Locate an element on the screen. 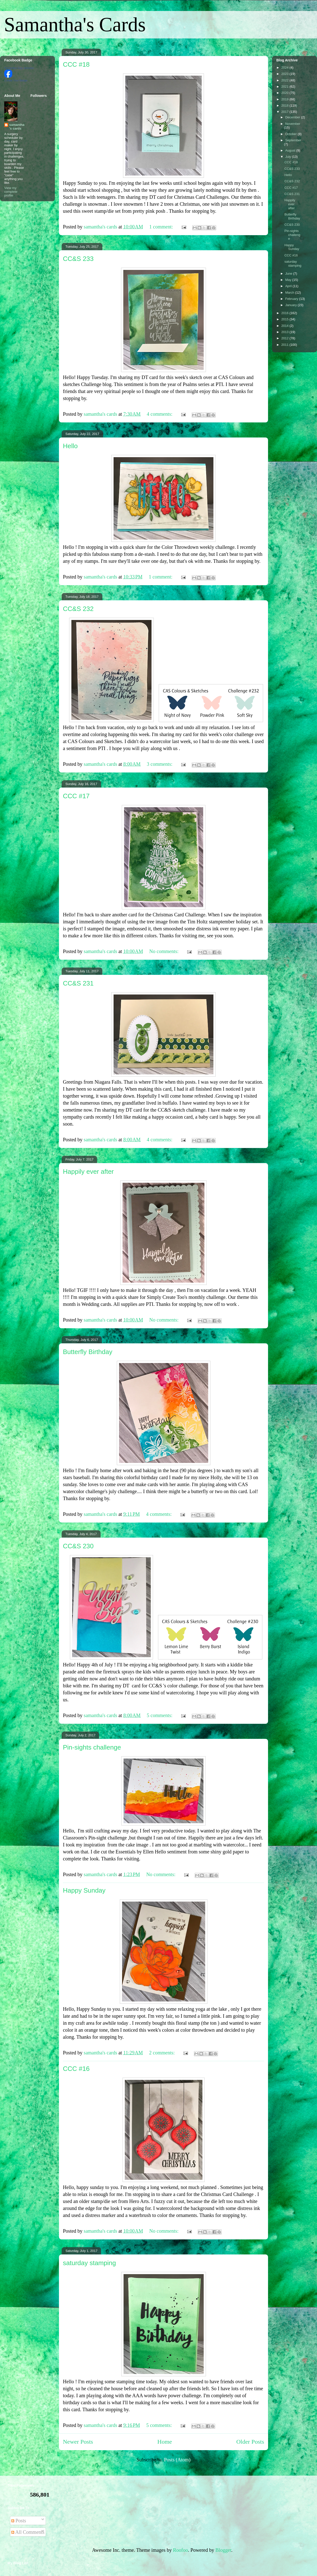  2017 is located at coordinates (285, 112).